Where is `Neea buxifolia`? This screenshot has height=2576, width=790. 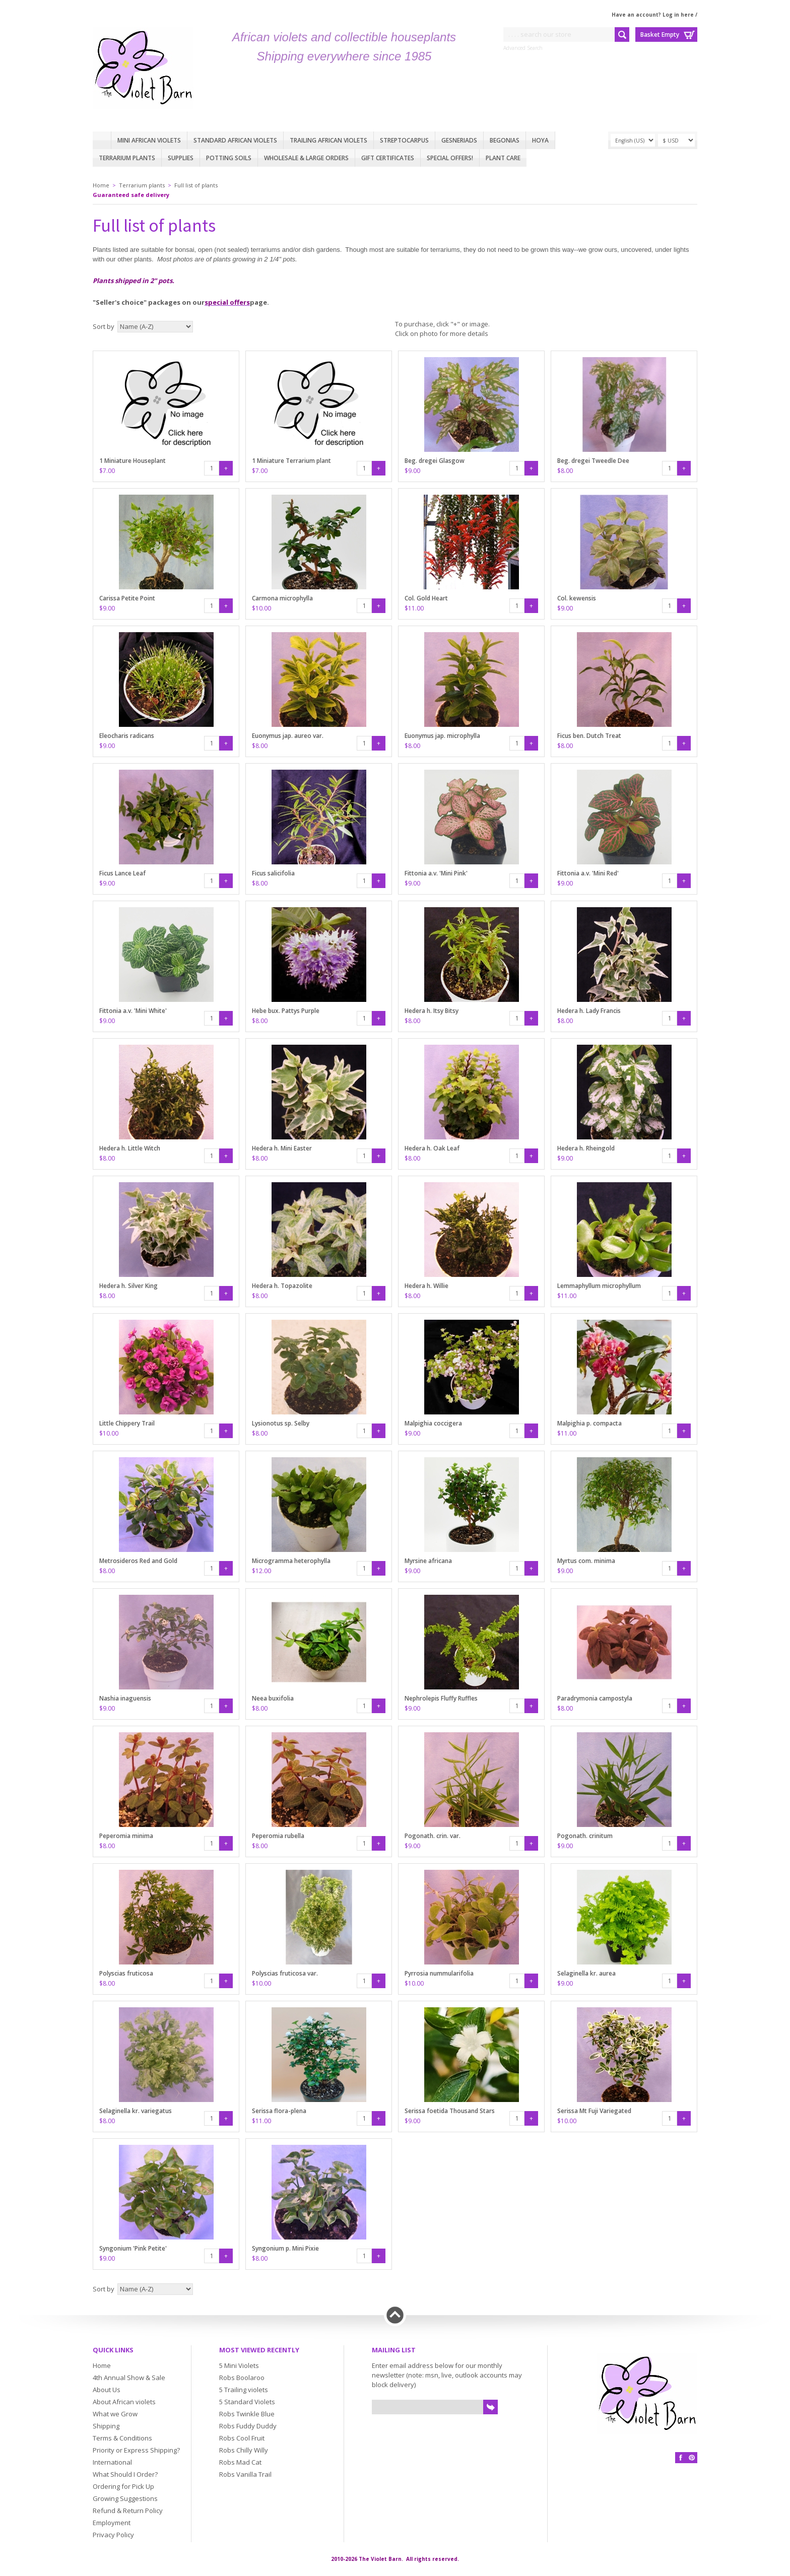 Neea buxifolia is located at coordinates (273, 1698).